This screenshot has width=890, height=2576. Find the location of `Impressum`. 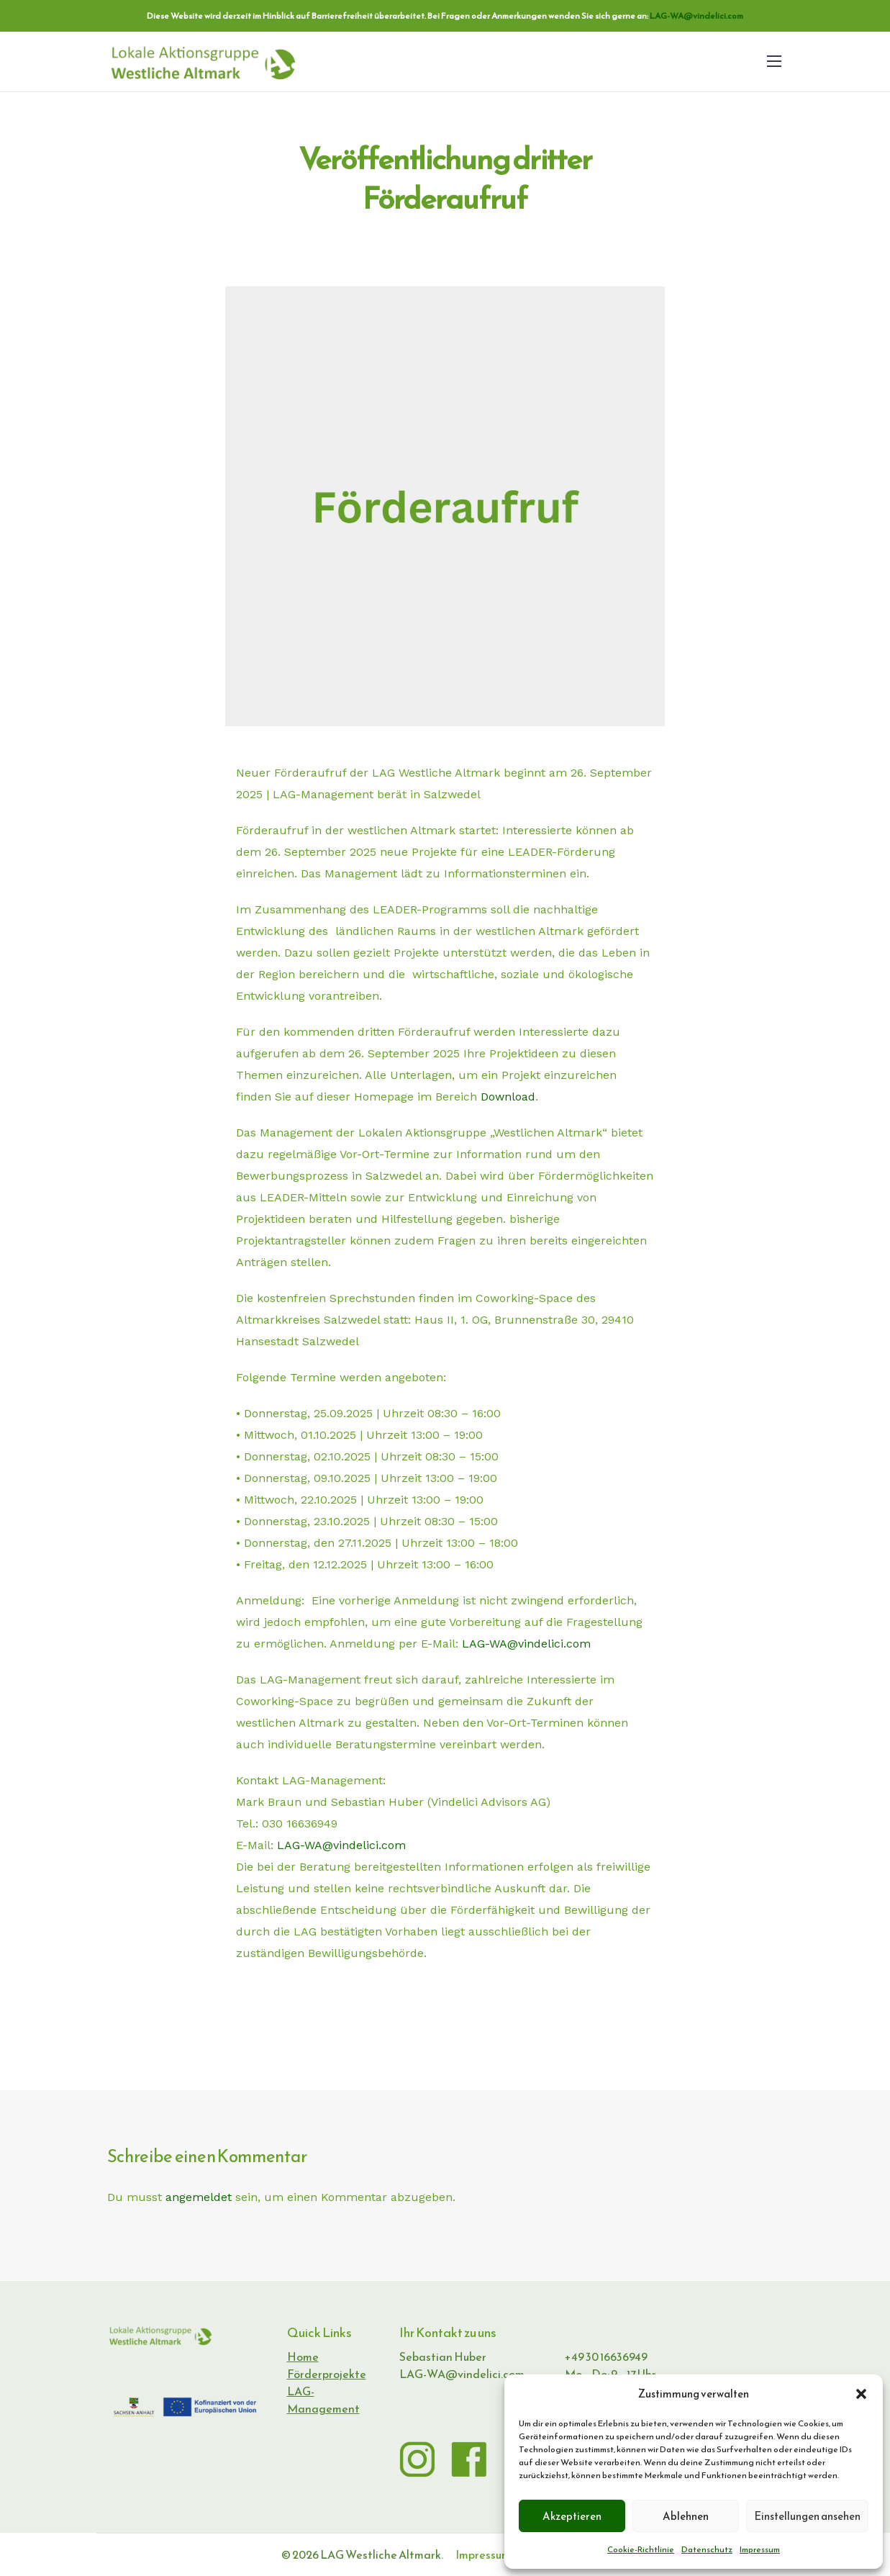

Impressum is located at coordinates (760, 2549).